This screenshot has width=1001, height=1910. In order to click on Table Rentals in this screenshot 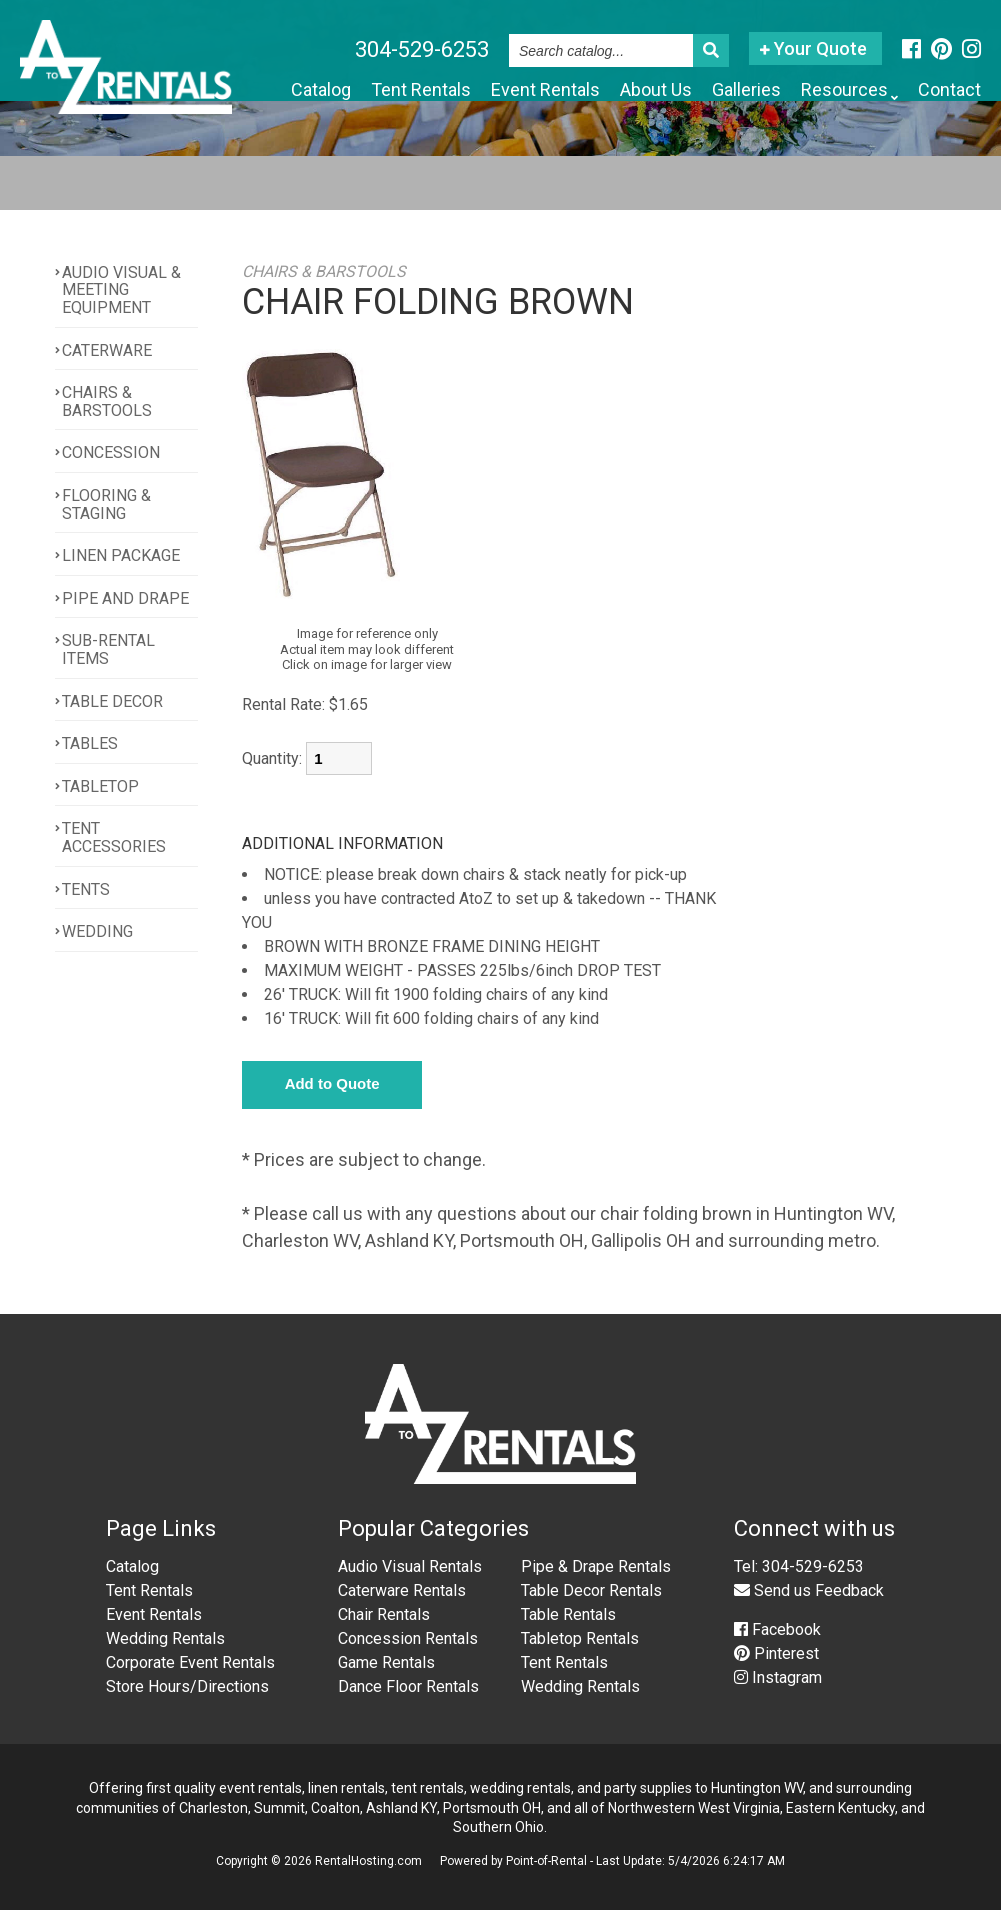, I will do `click(568, 1614)`.